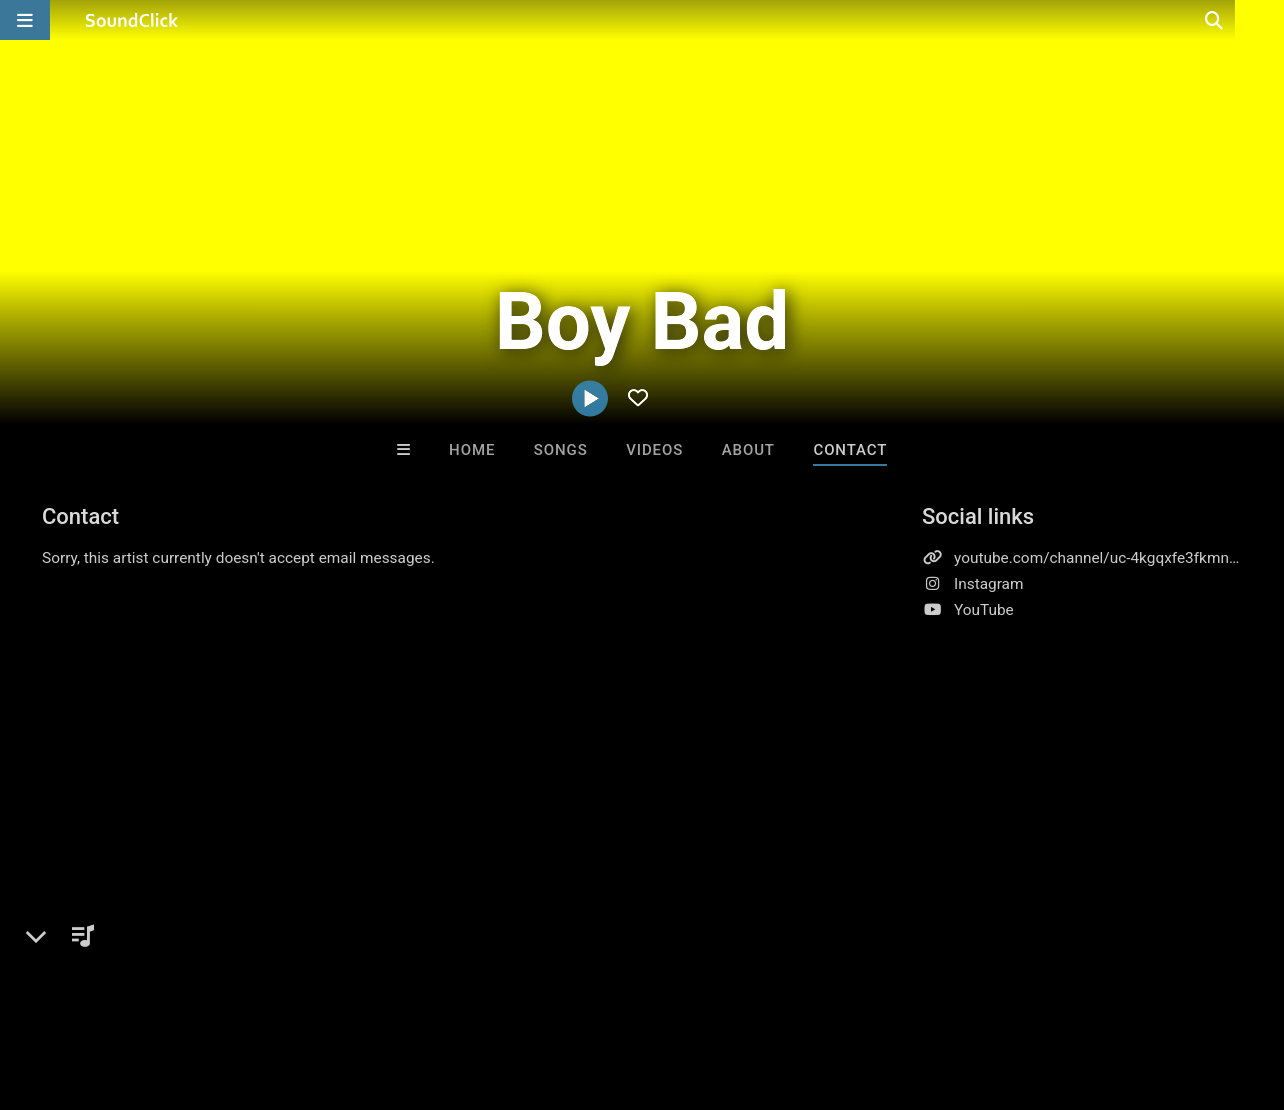 The width and height of the screenshot is (1284, 1110). What do you see at coordinates (472, 450) in the screenshot?
I see `Home` at bounding box center [472, 450].